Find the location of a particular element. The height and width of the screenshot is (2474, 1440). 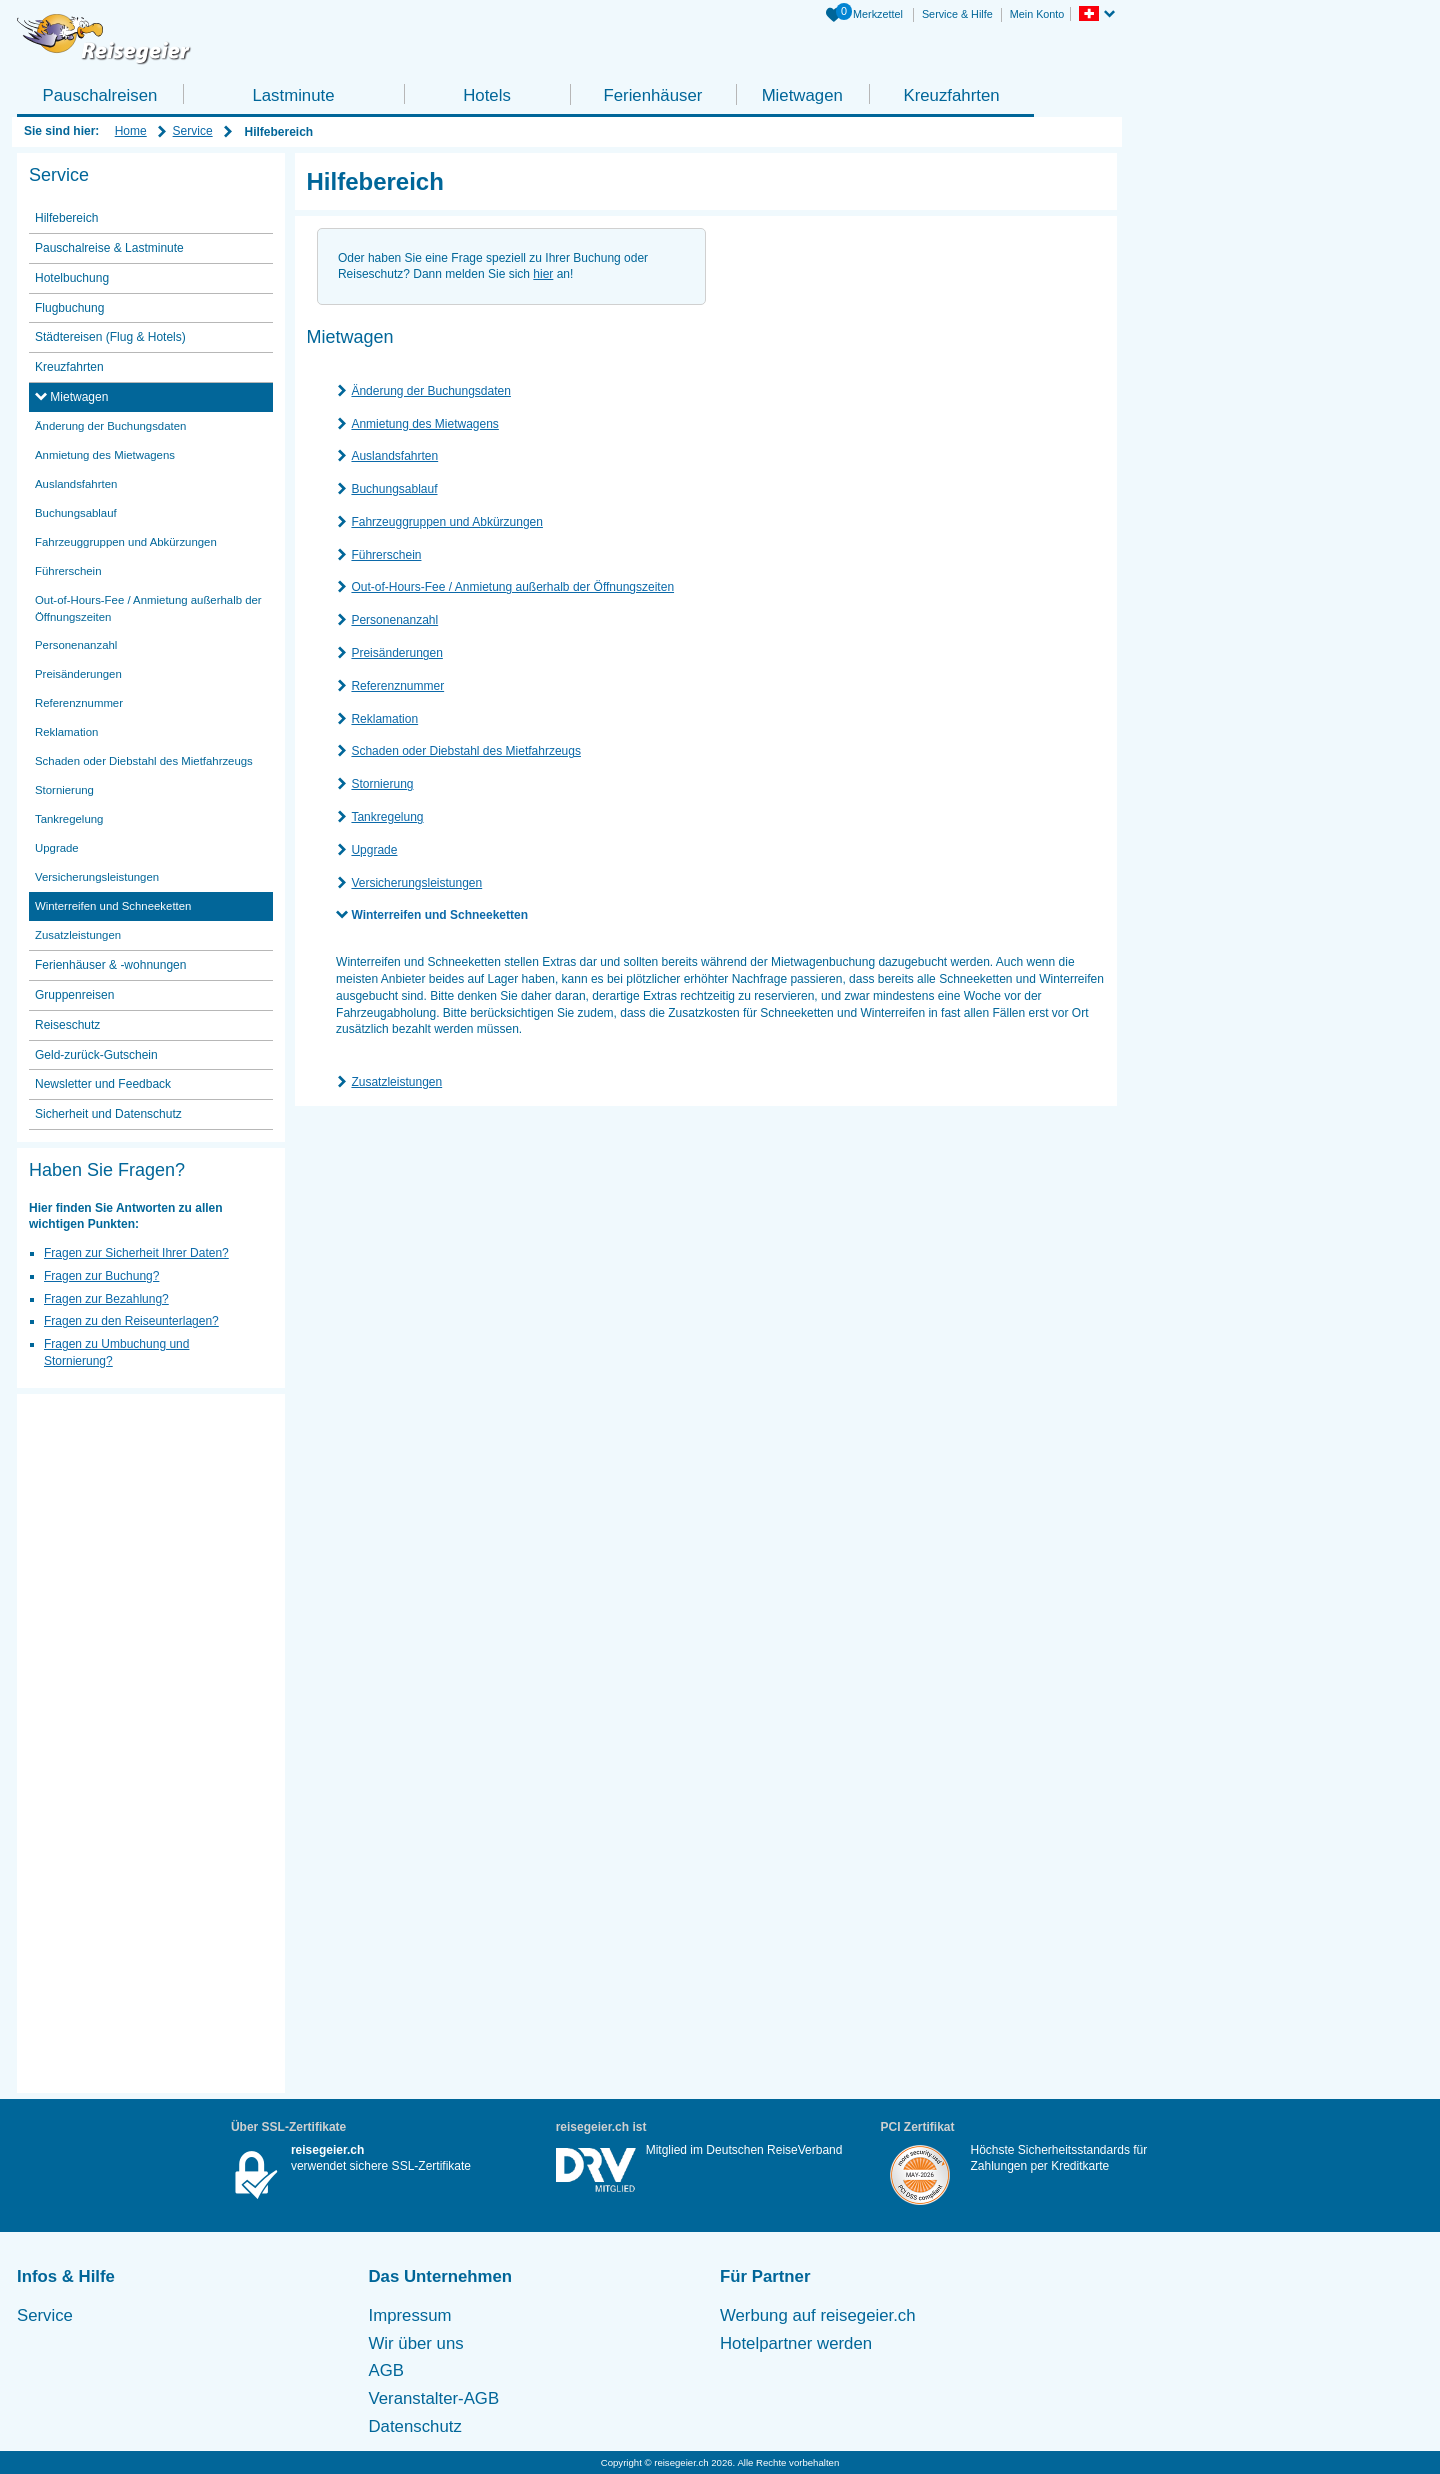

Mietwagen is located at coordinates (802, 95).